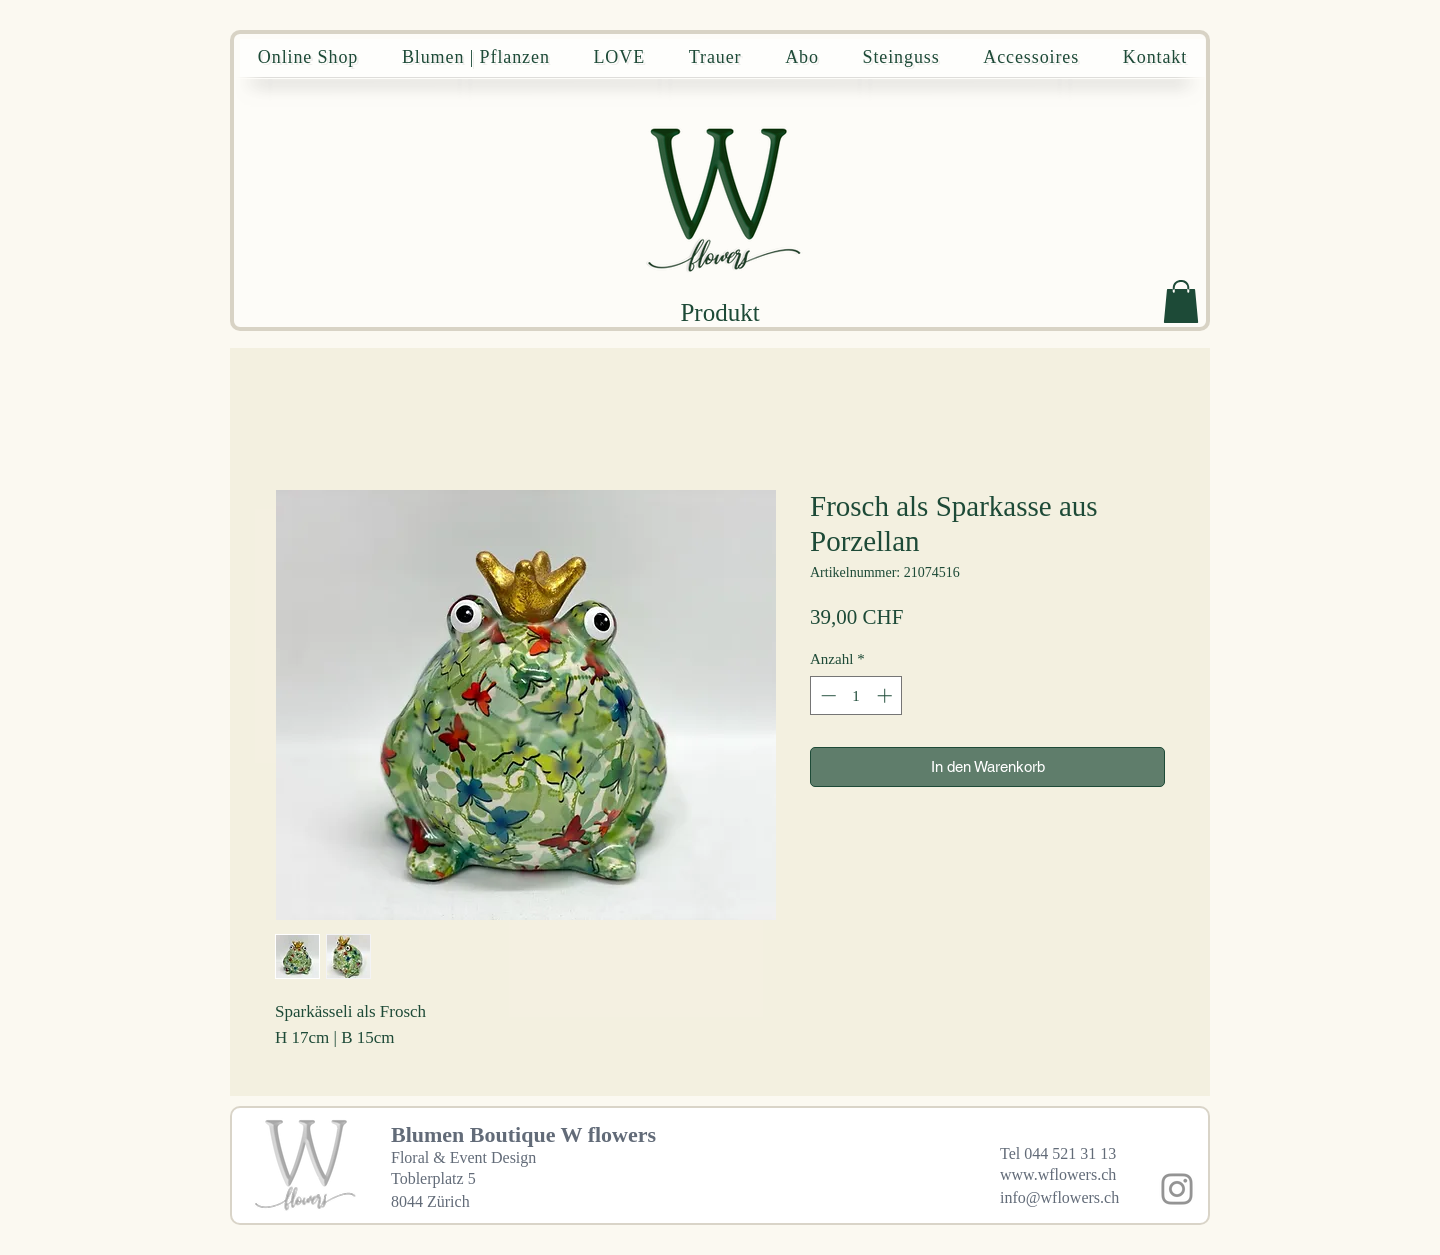  What do you see at coordinates (826, 695) in the screenshot?
I see `[Decrement]` at bounding box center [826, 695].